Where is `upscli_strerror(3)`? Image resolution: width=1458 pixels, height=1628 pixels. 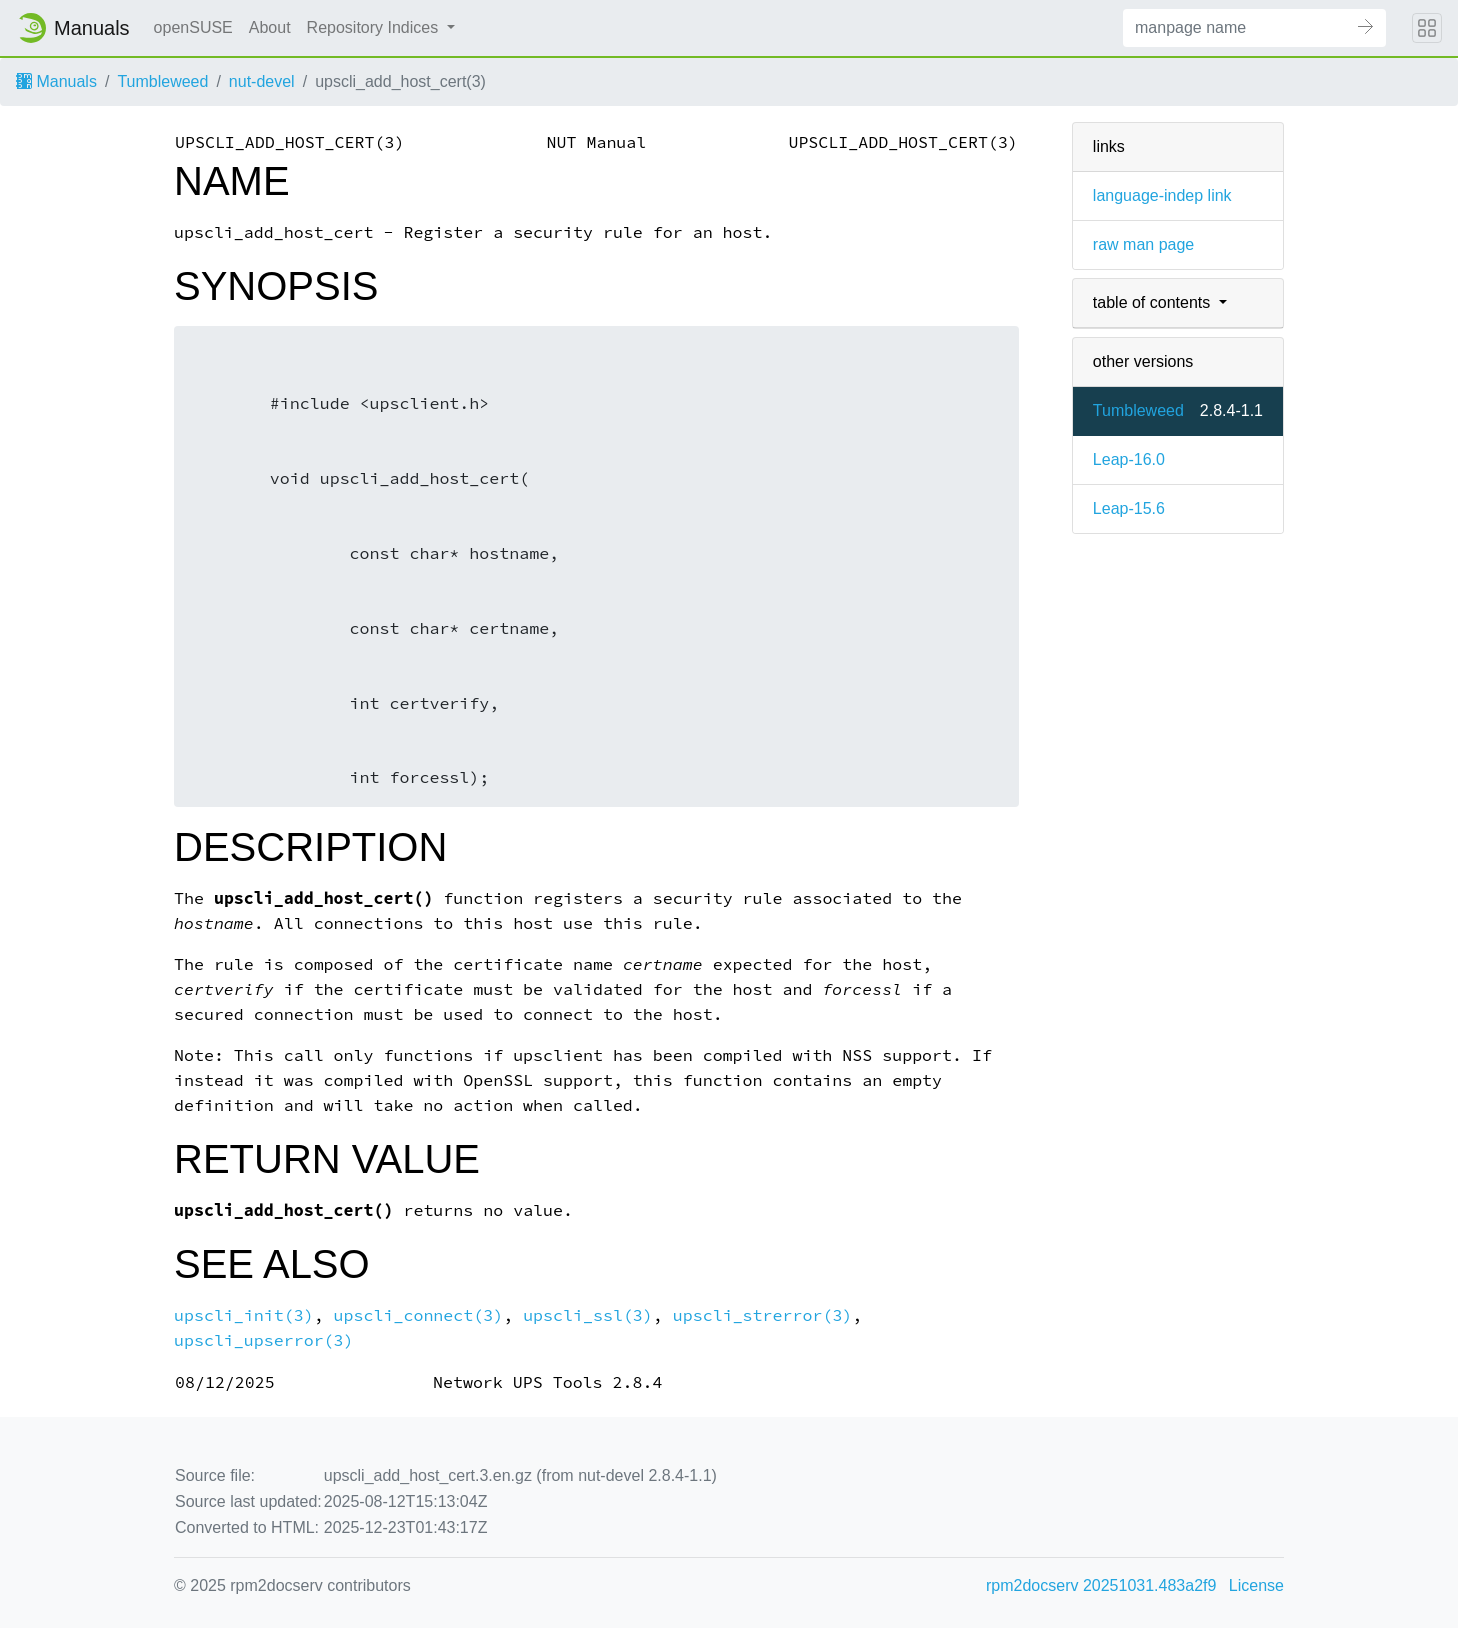 upscli_strerror(3) is located at coordinates (763, 1315).